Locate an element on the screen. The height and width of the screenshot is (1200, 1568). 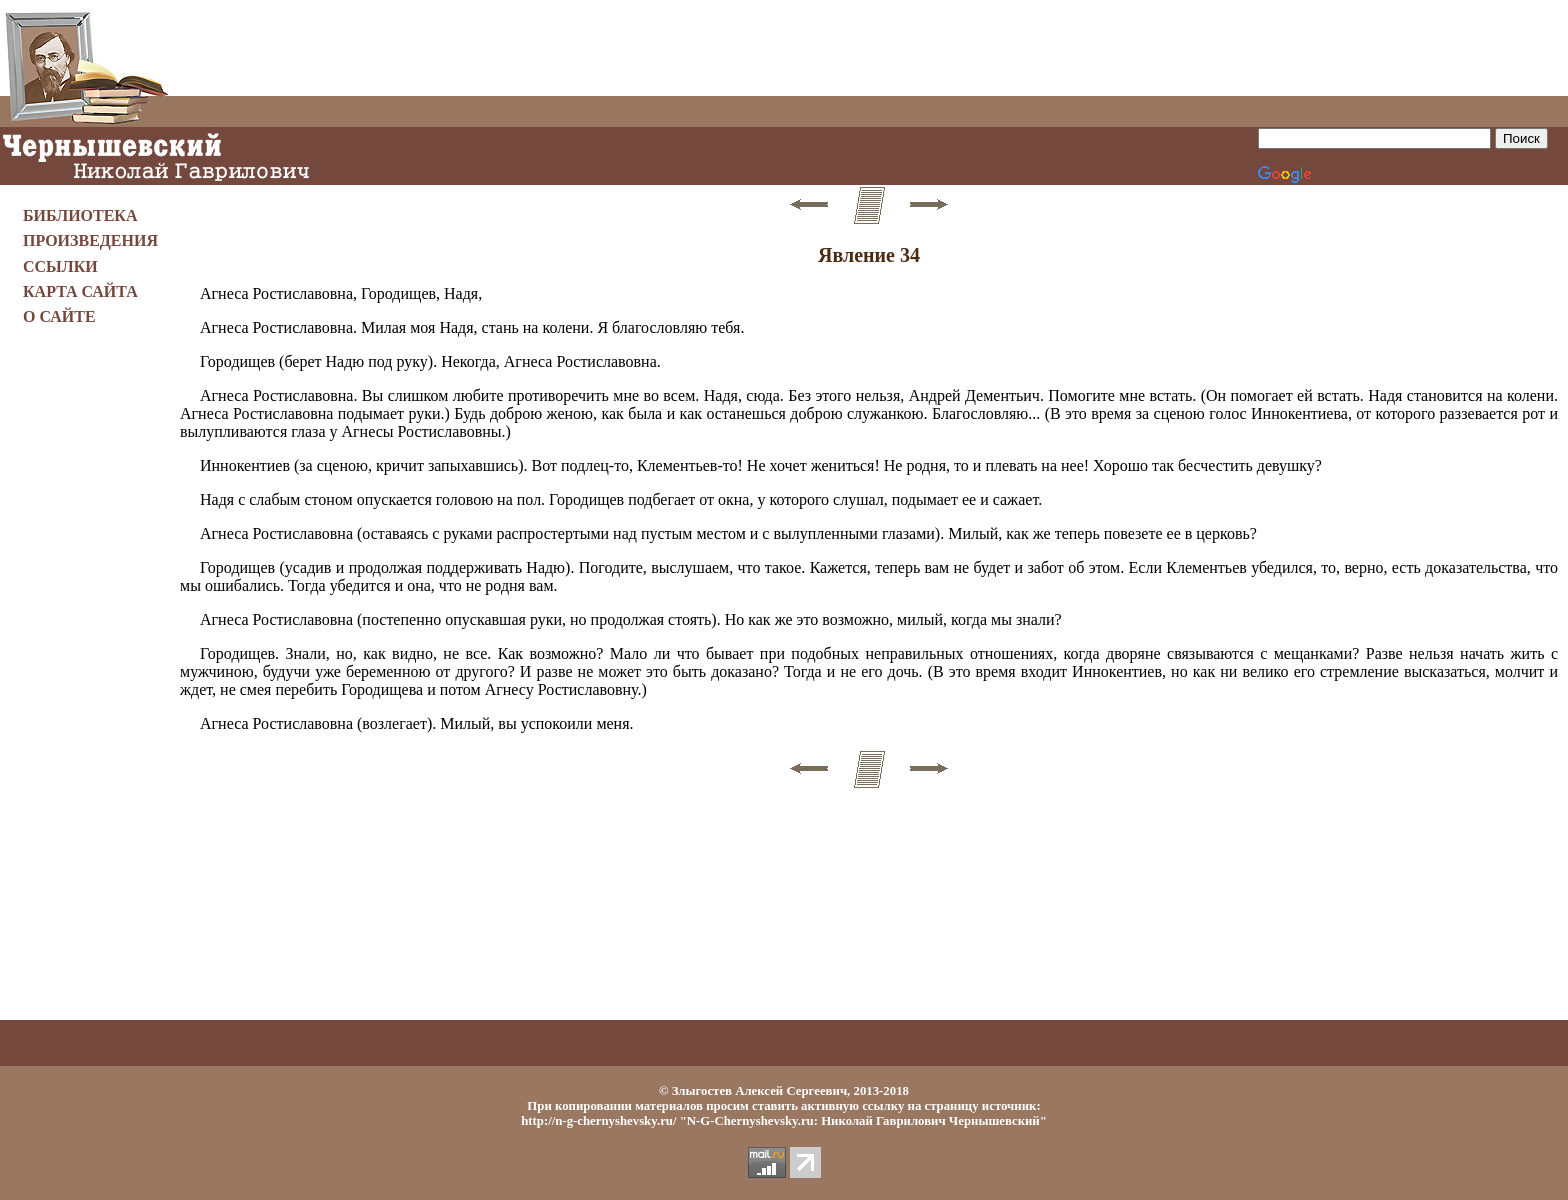
БИБЛИОТЕКА is located at coordinates (80, 215).